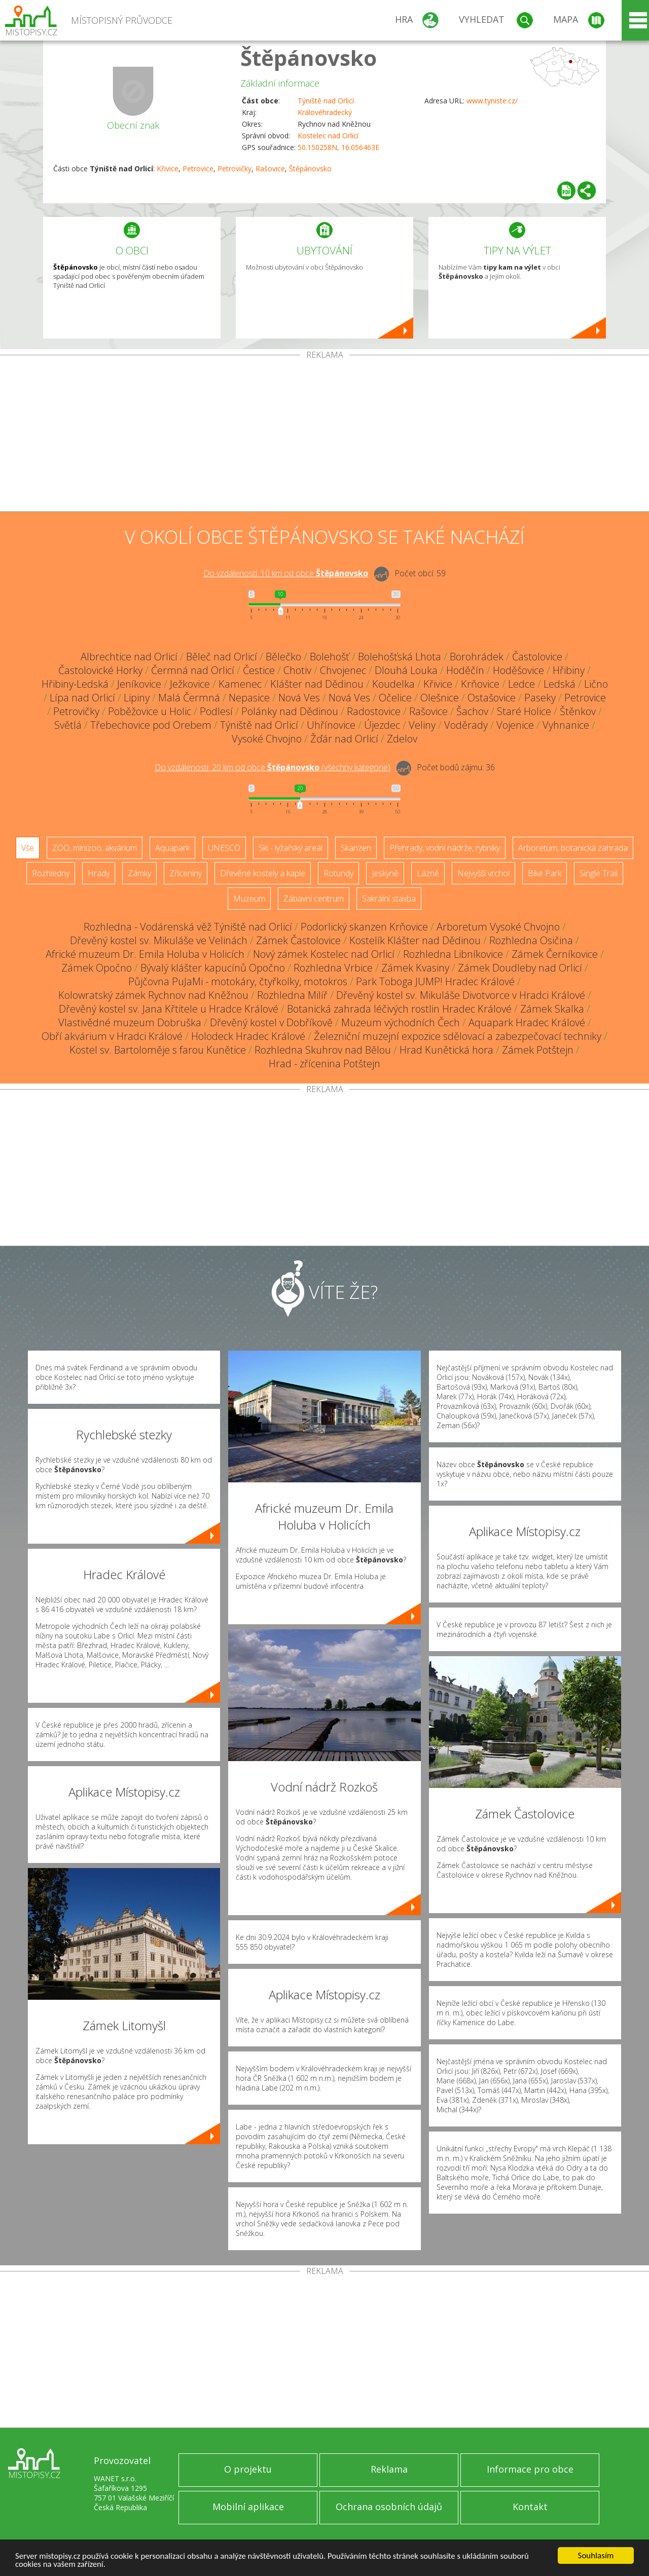  What do you see at coordinates (573, 847) in the screenshot?
I see `Arboretum, botanická zahrada` at bounding box center [573, 847].